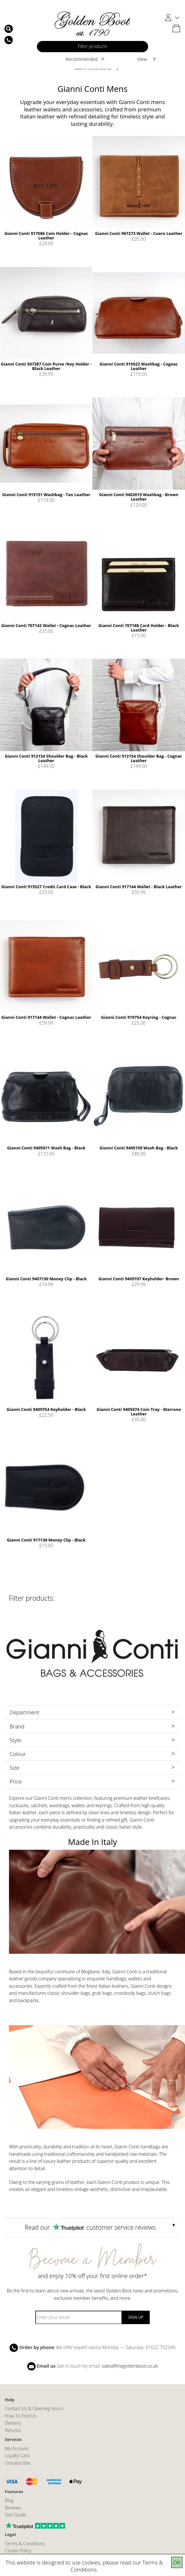 The image size is (185, 2576). Describe the element at coordinates (139, 887) in the screenshot. I see `Gianni Conti 917144 Wallet - Black Leather` at that location.